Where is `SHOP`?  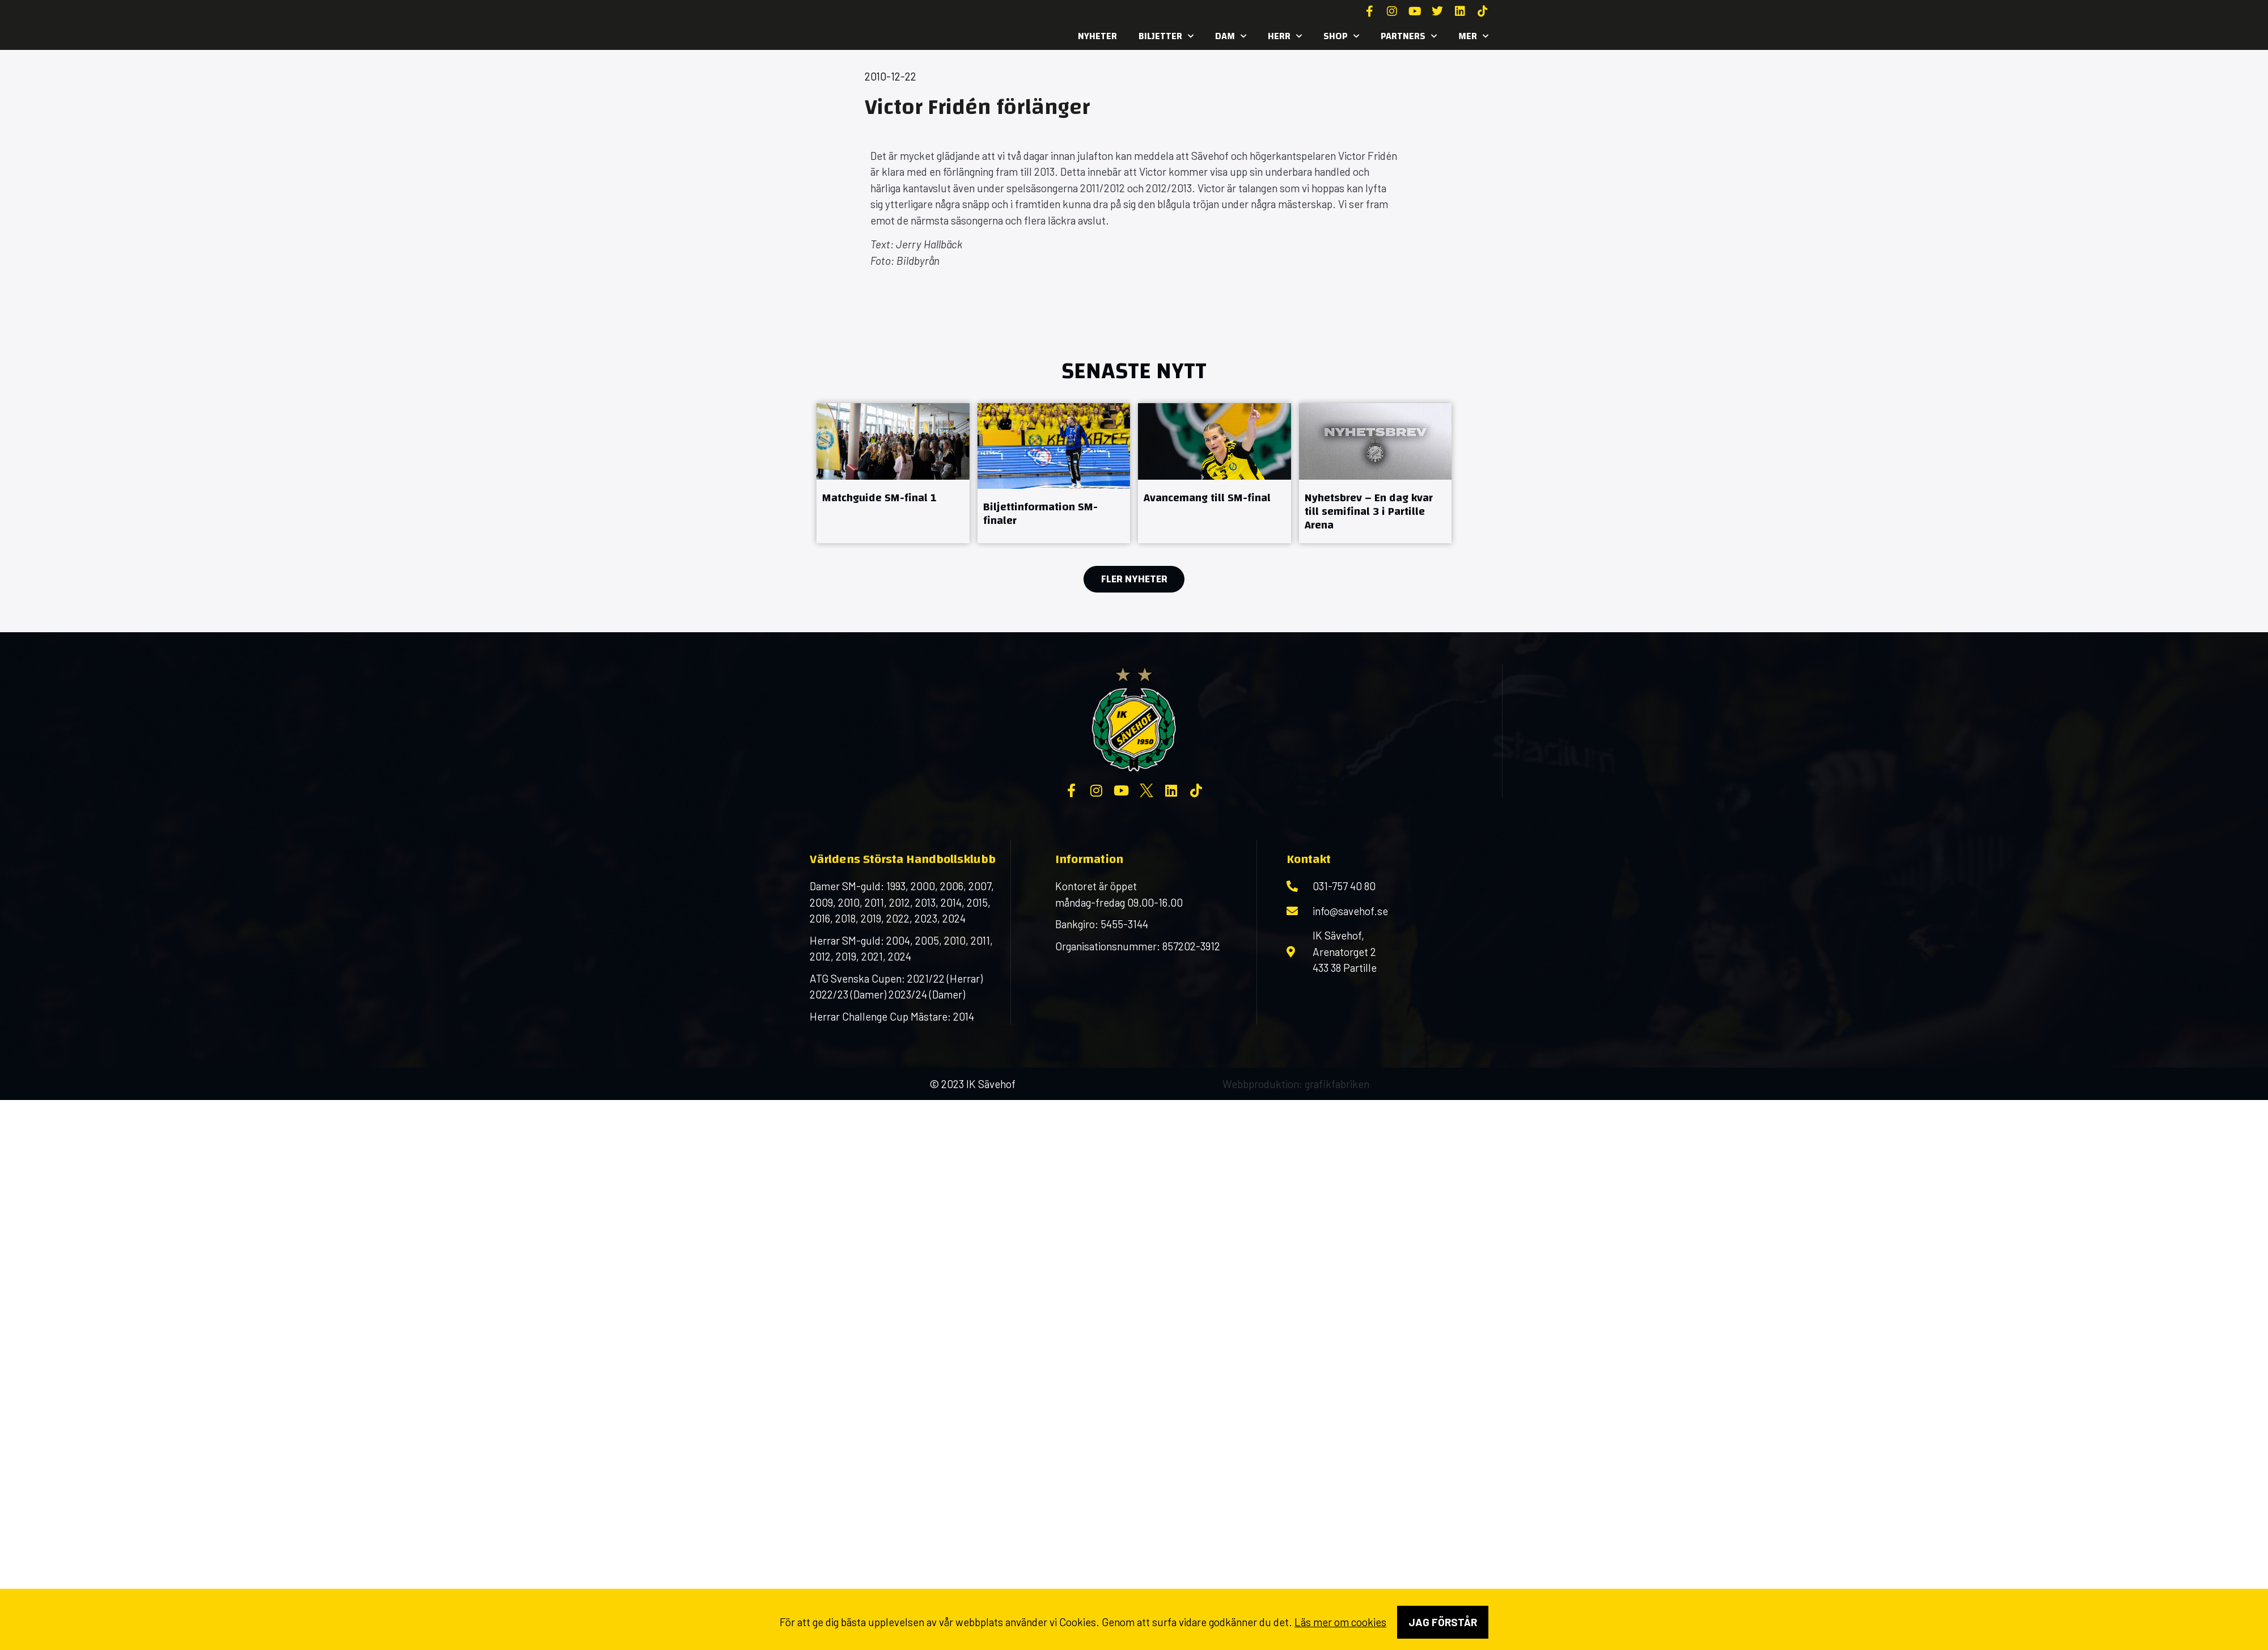 SHOP is located at coordinates (1341, 36).